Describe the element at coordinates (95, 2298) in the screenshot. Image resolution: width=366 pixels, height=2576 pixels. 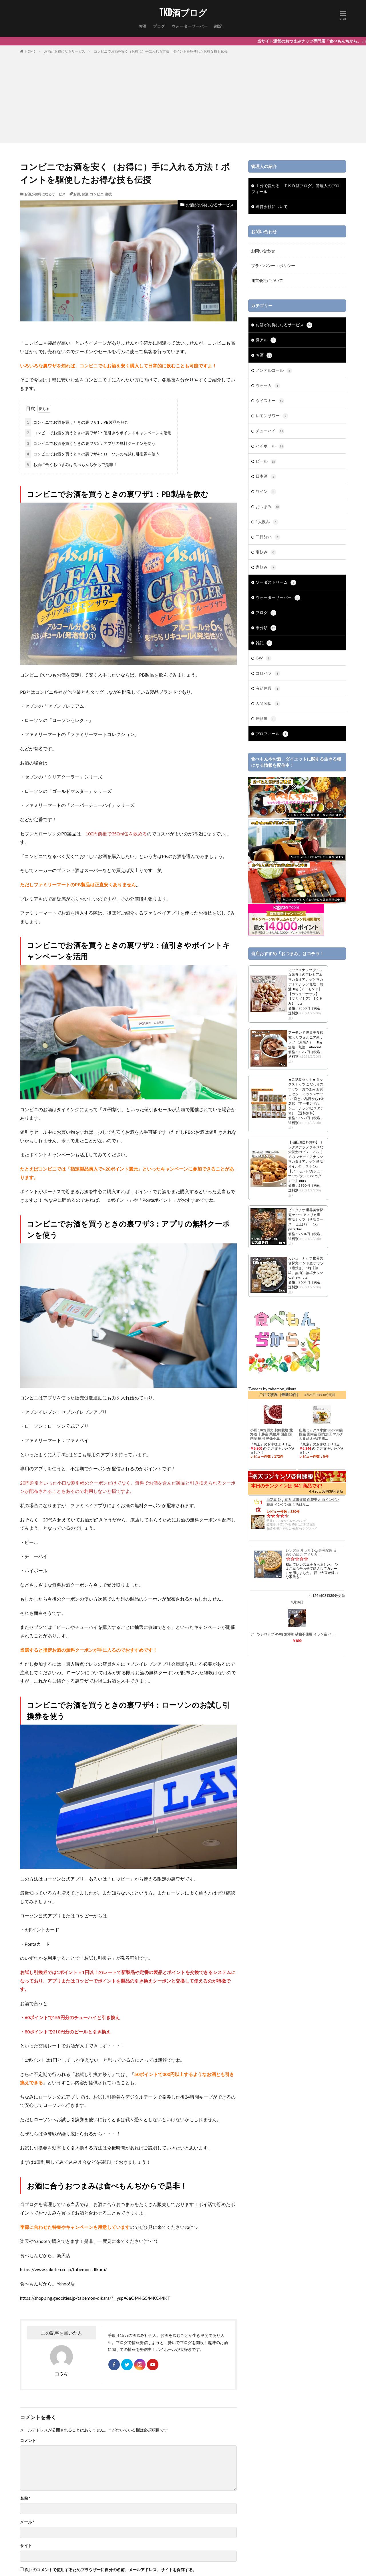
I see `https://shopping.geocities.jp/tabemon-dikara/?__ysp=6aOf44G544KC44KT` at that location.